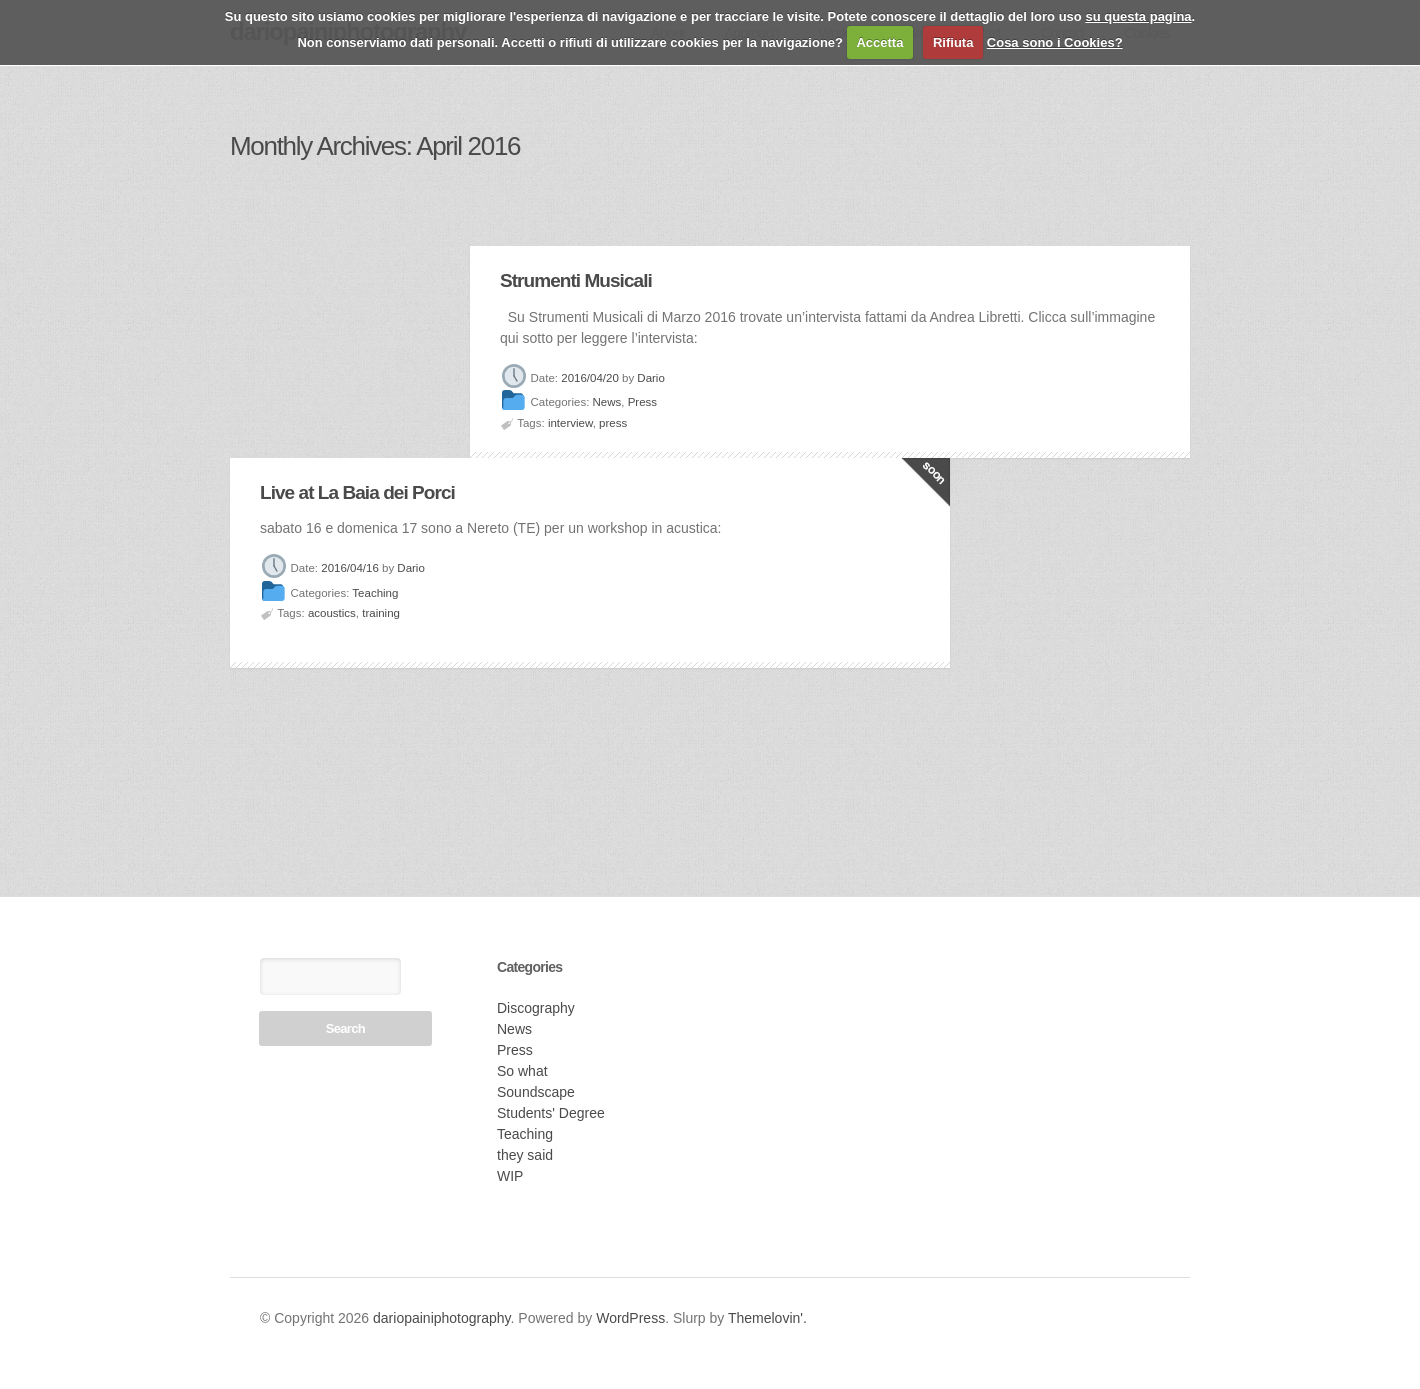 Image resolution: width=1420 pixels, height=1389 pixels. I want to click on Cosa sono i Cookies?, so click(1055, 42).